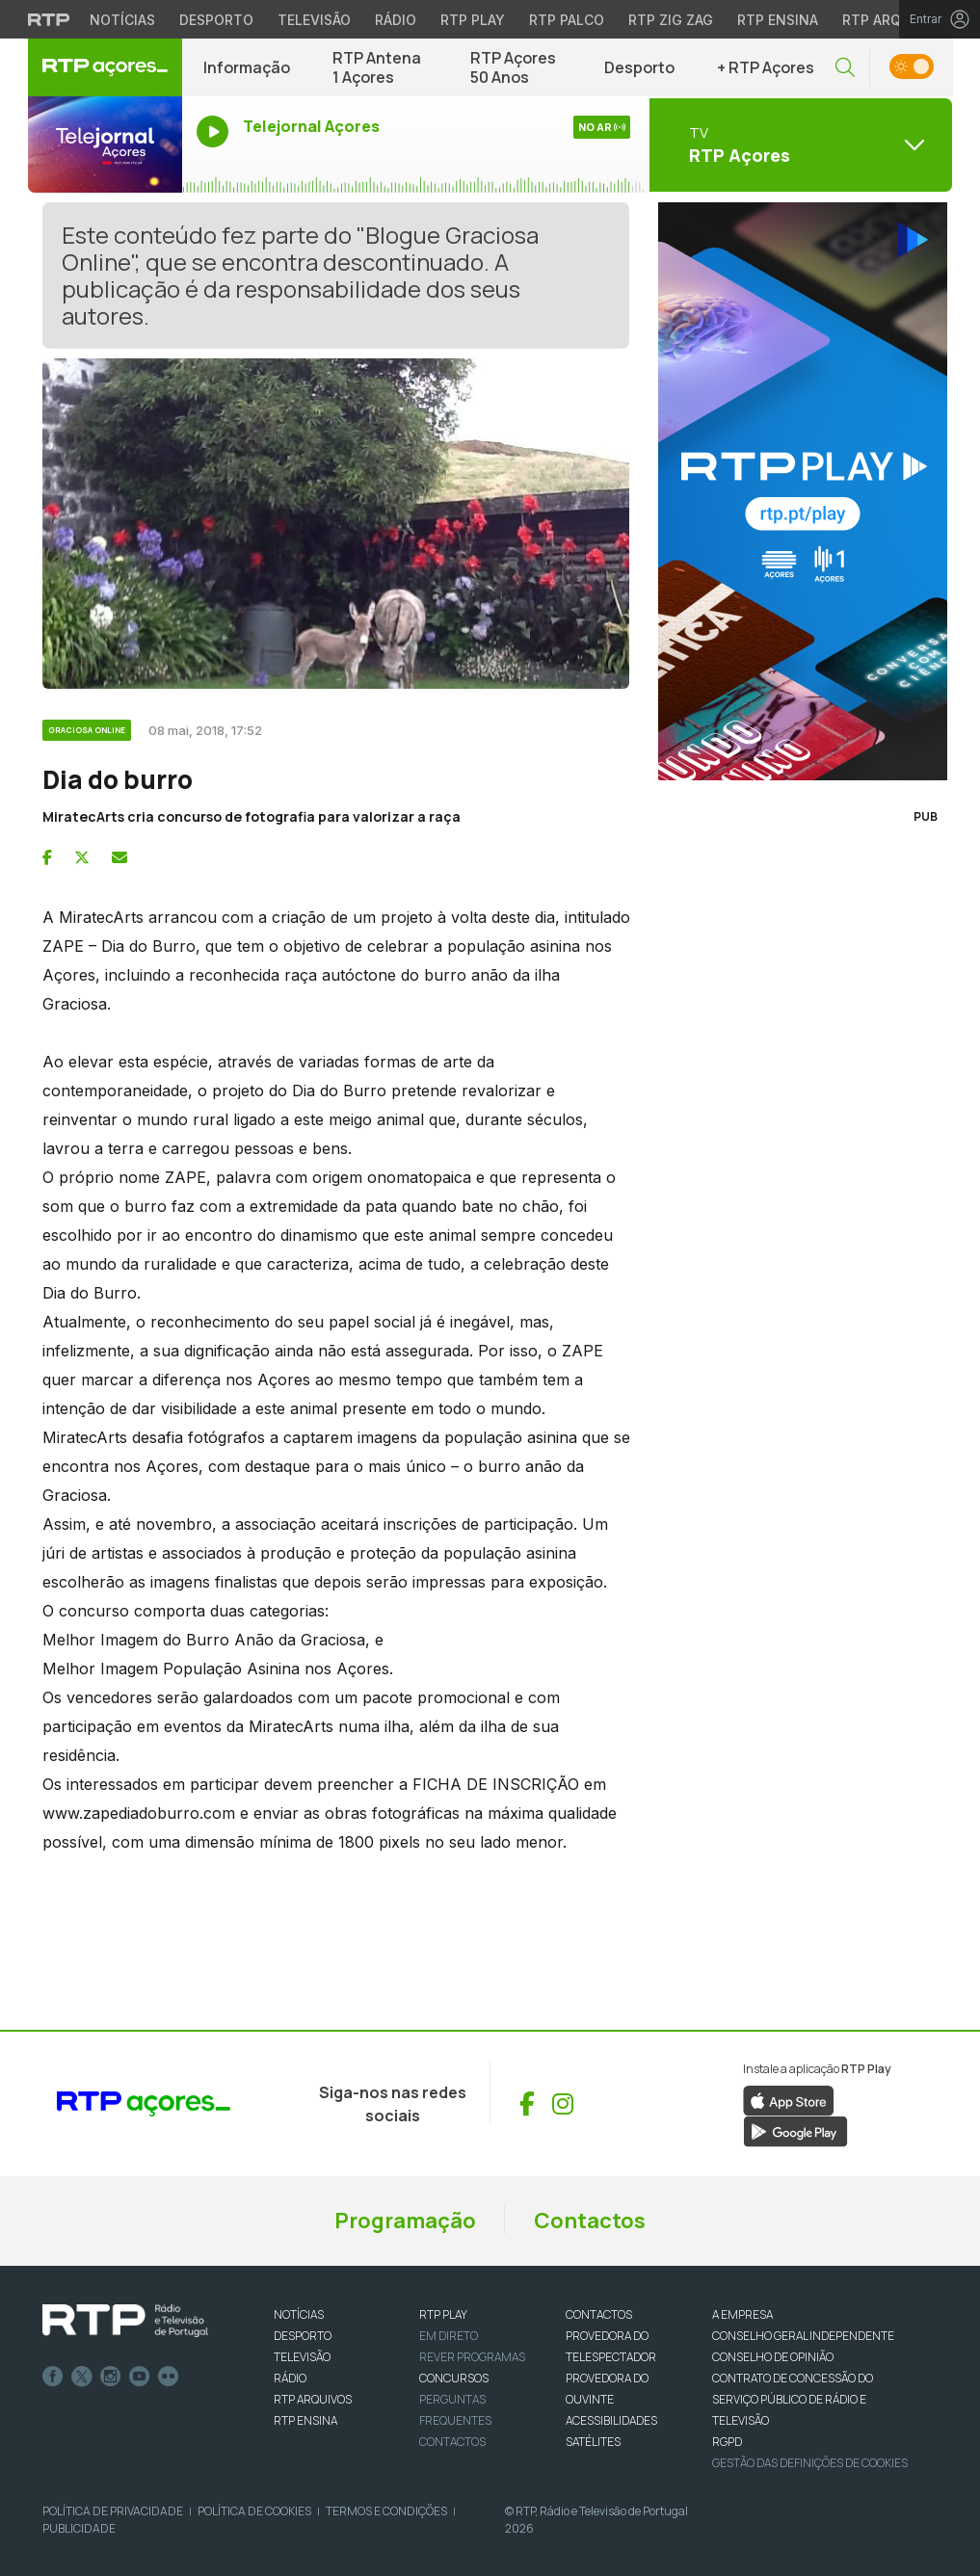  I want to click on A EMPRESA, so click(742, 2314).